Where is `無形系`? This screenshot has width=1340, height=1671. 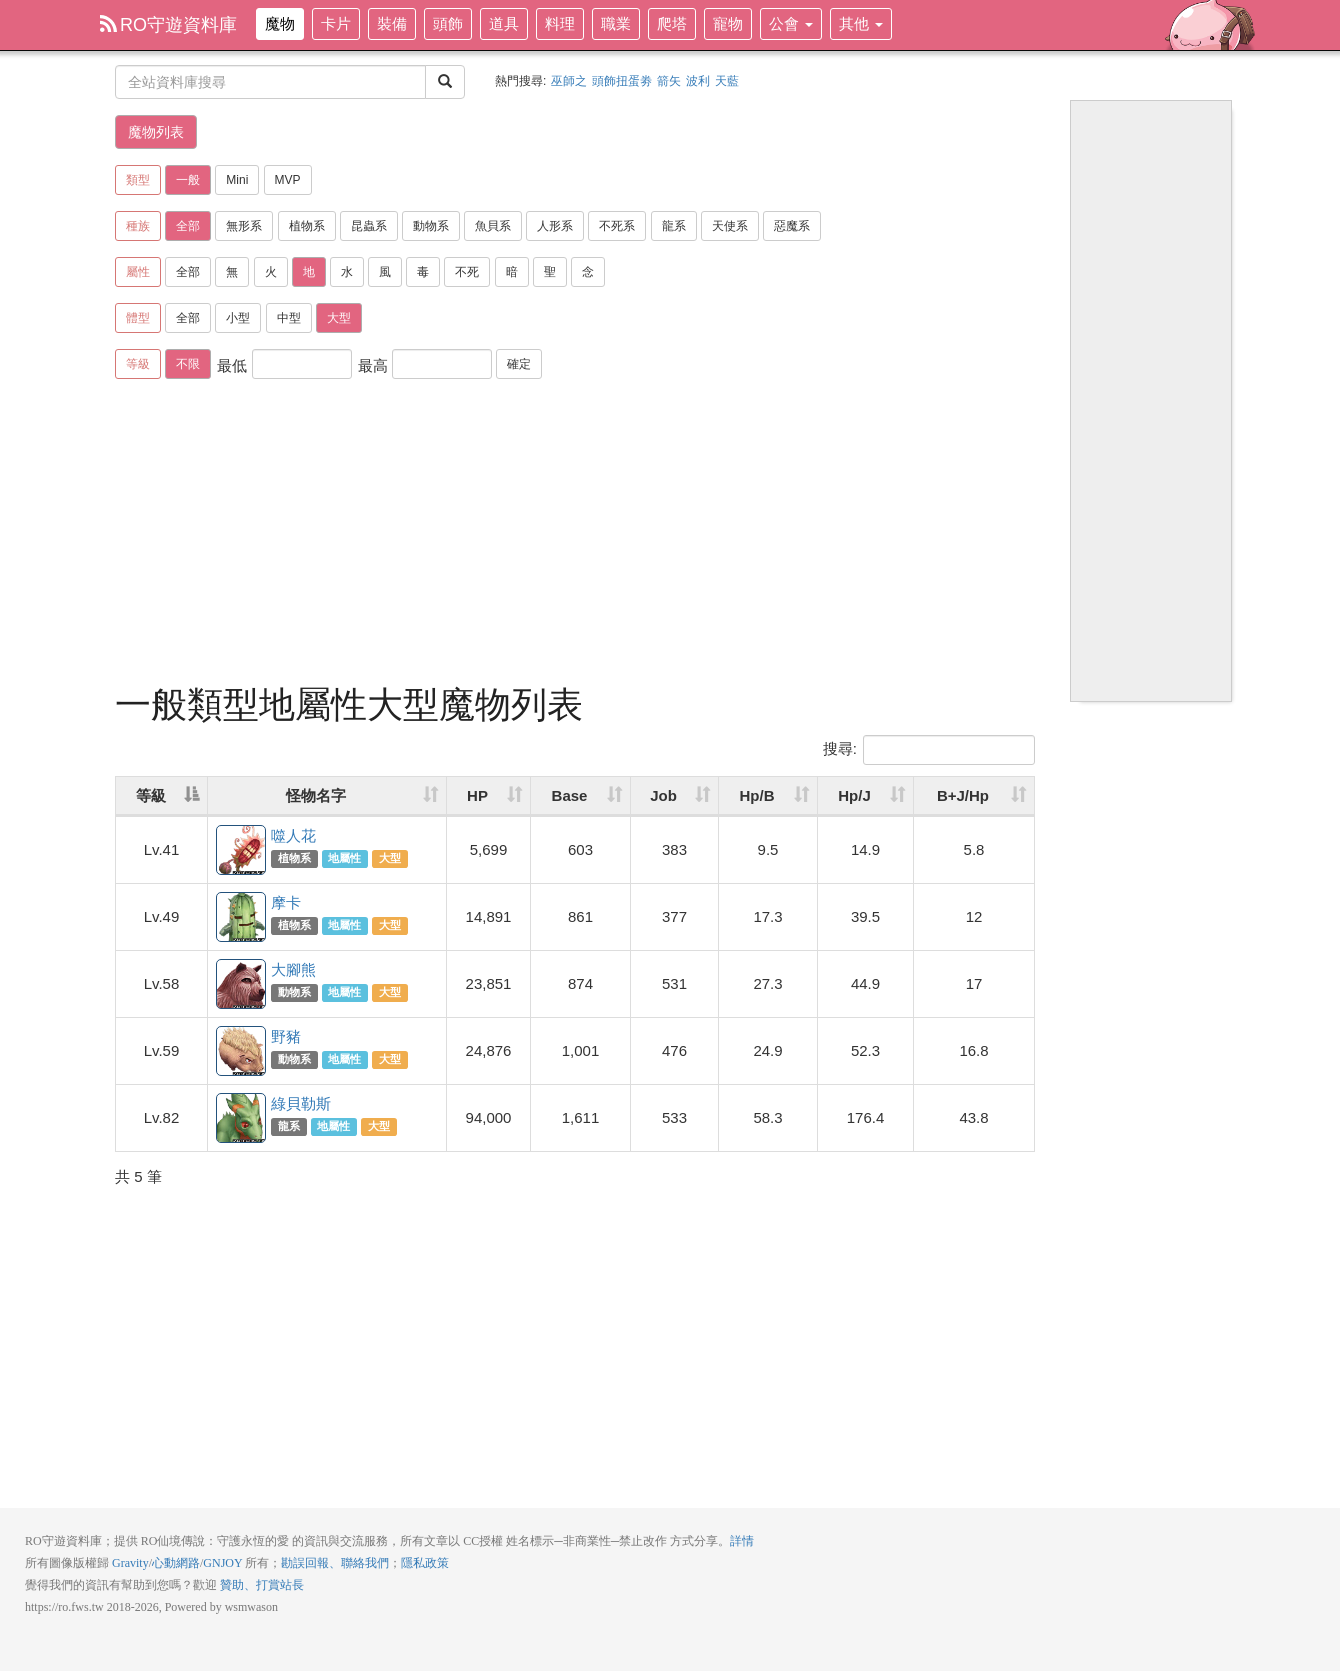
無形系 is located at coordinates (244, 226).